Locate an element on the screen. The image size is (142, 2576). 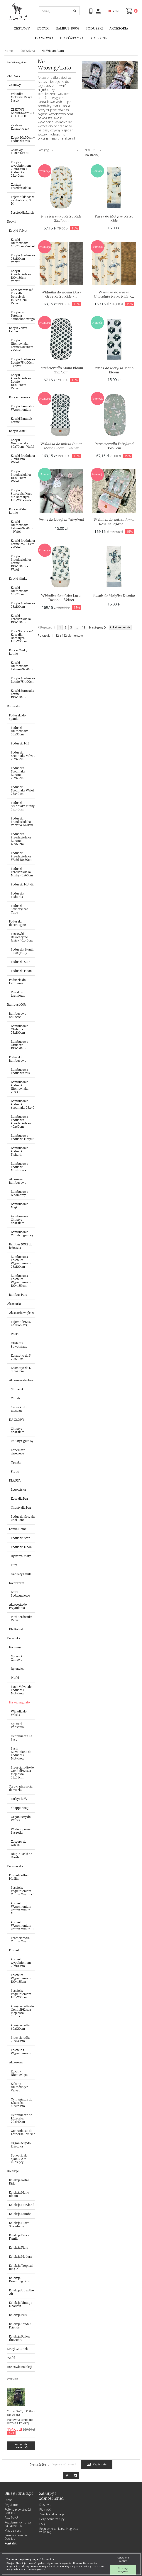
Pościel dla Lalek is located at coordinates (22, 212).